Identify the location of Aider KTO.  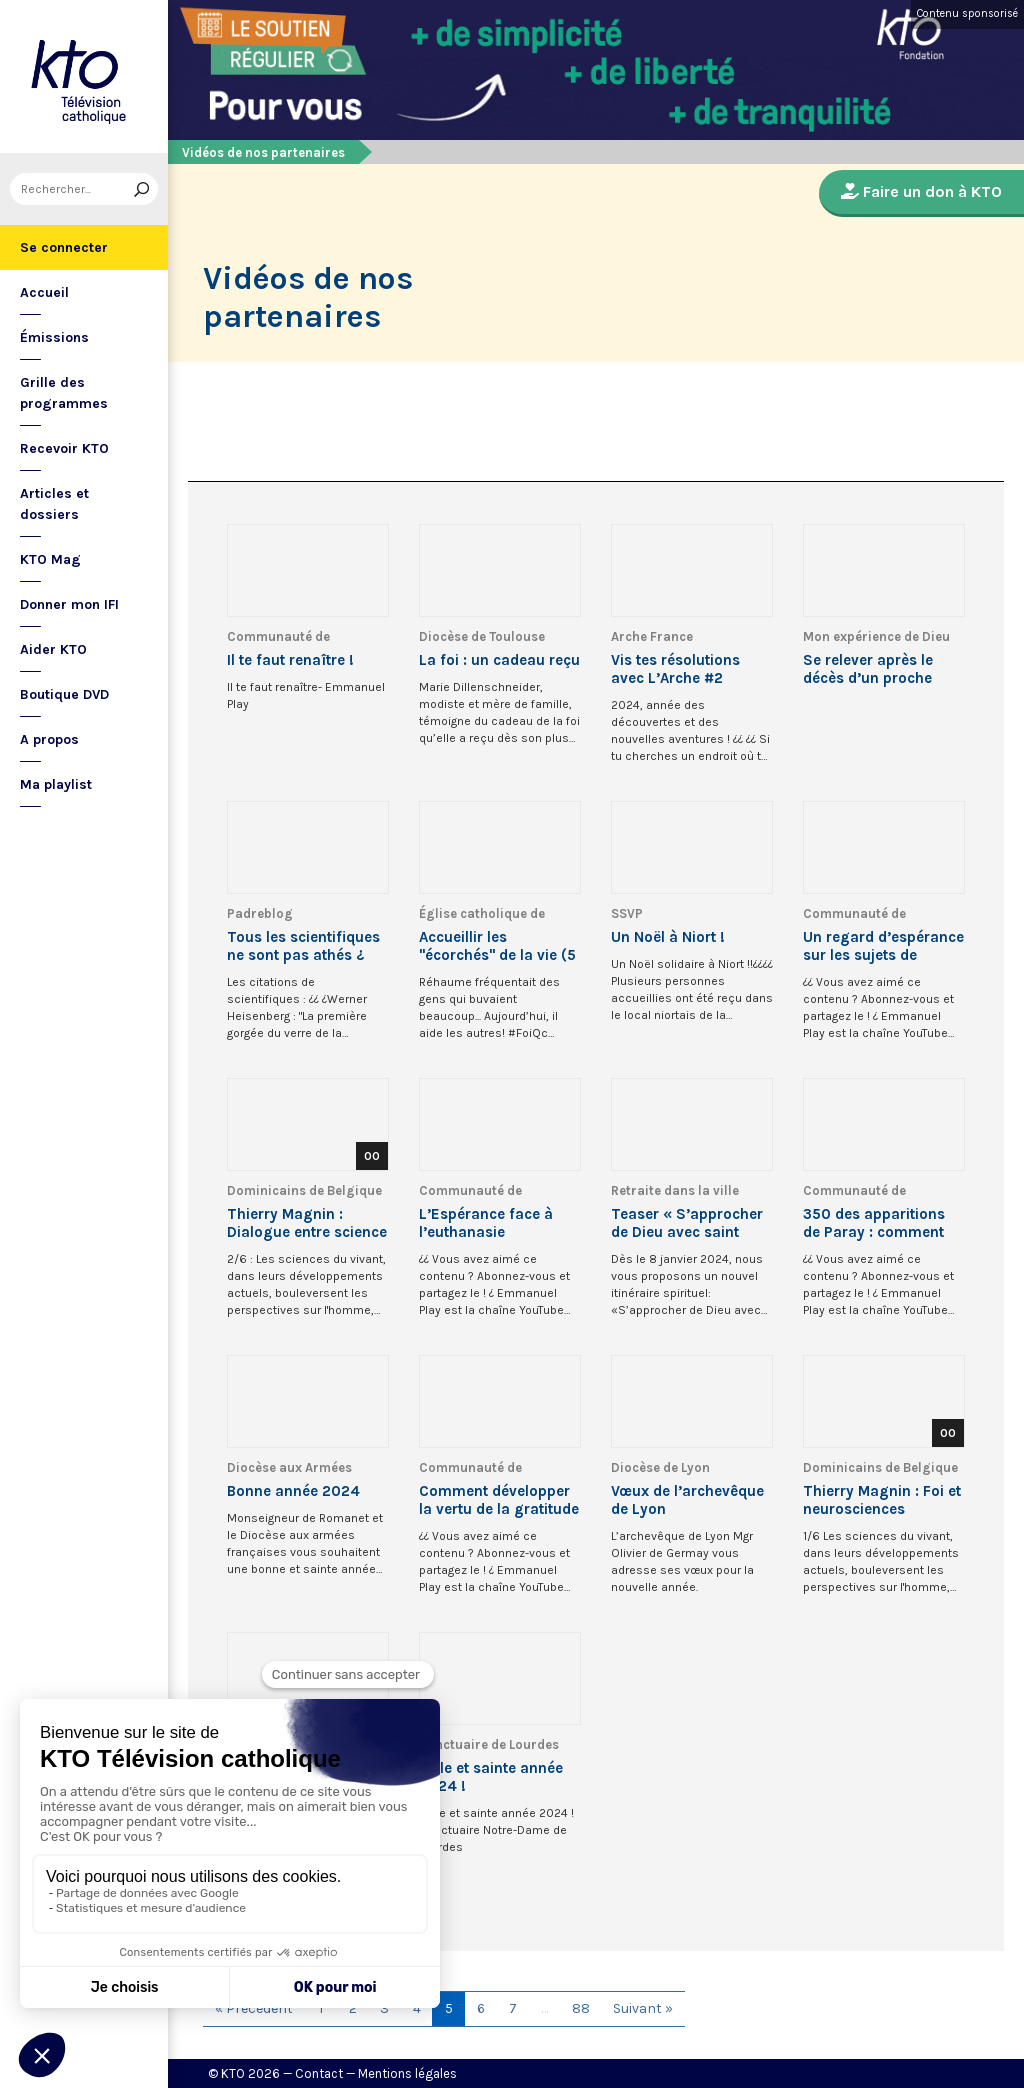
(53, 649).